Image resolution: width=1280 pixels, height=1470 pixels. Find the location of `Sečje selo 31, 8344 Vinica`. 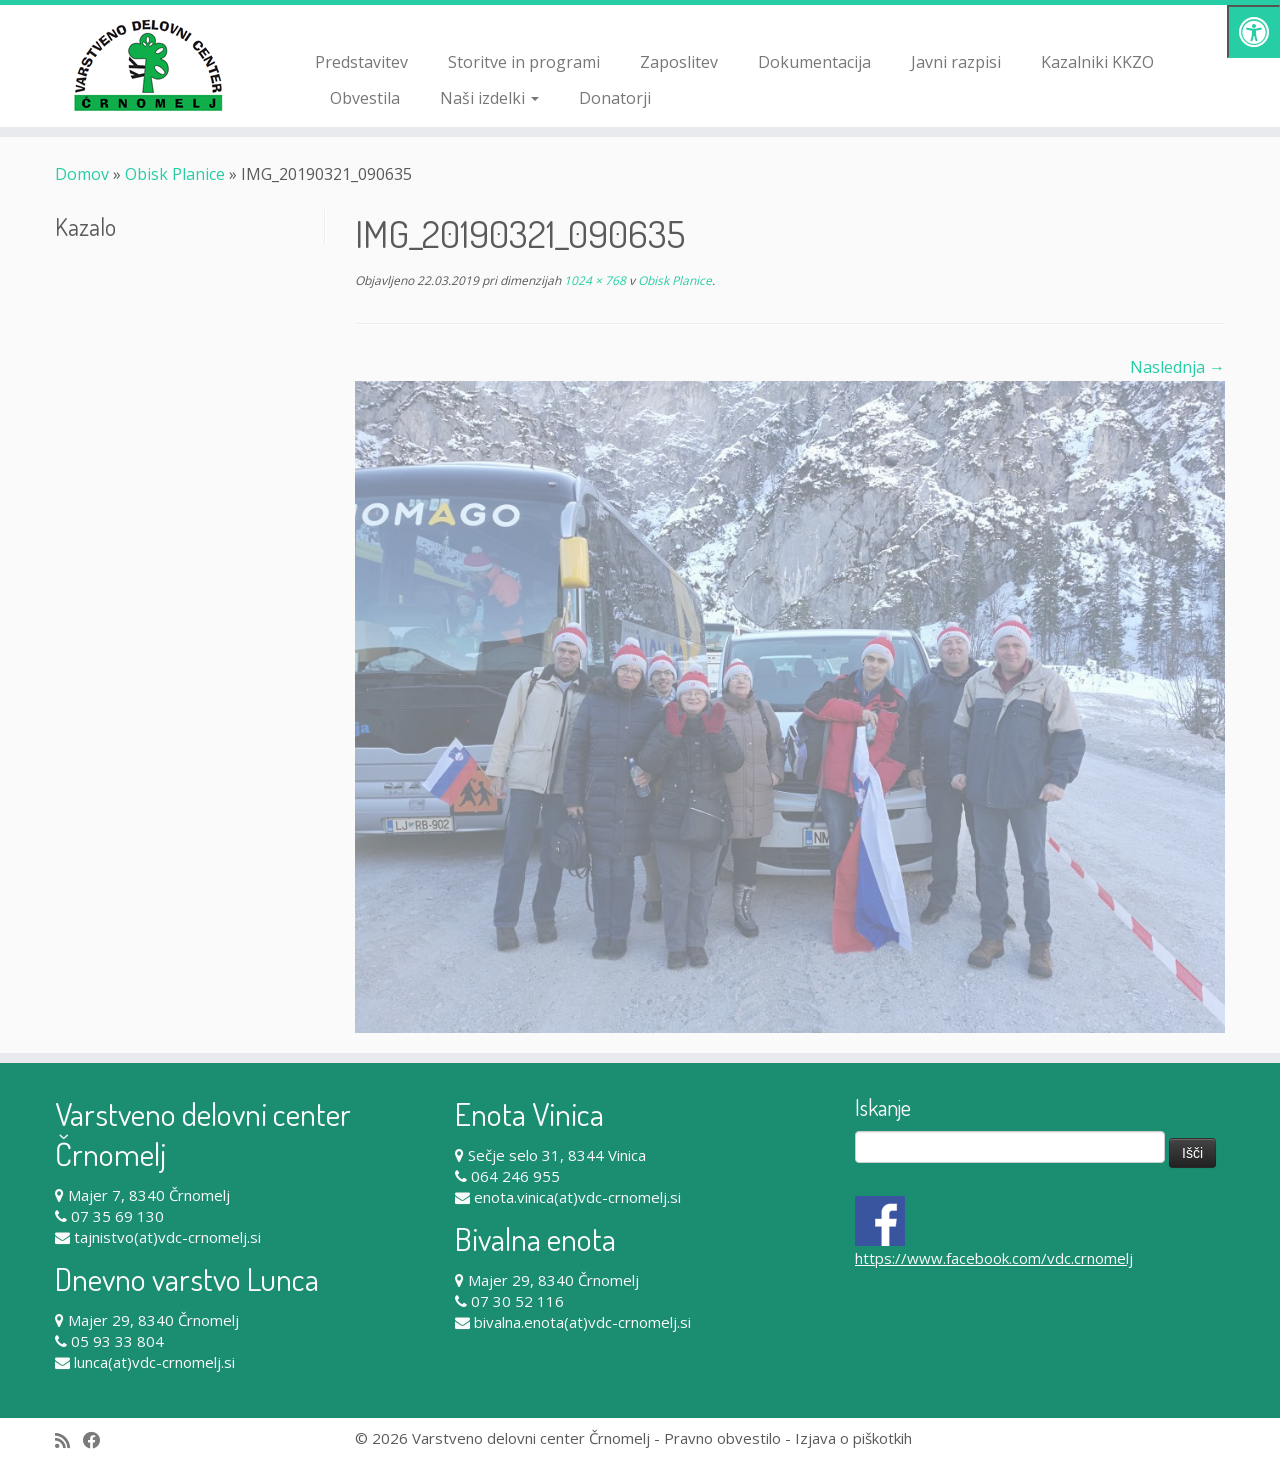

Sečje selo 31, 8344 Vinica is located at coordinates (557, 1155).